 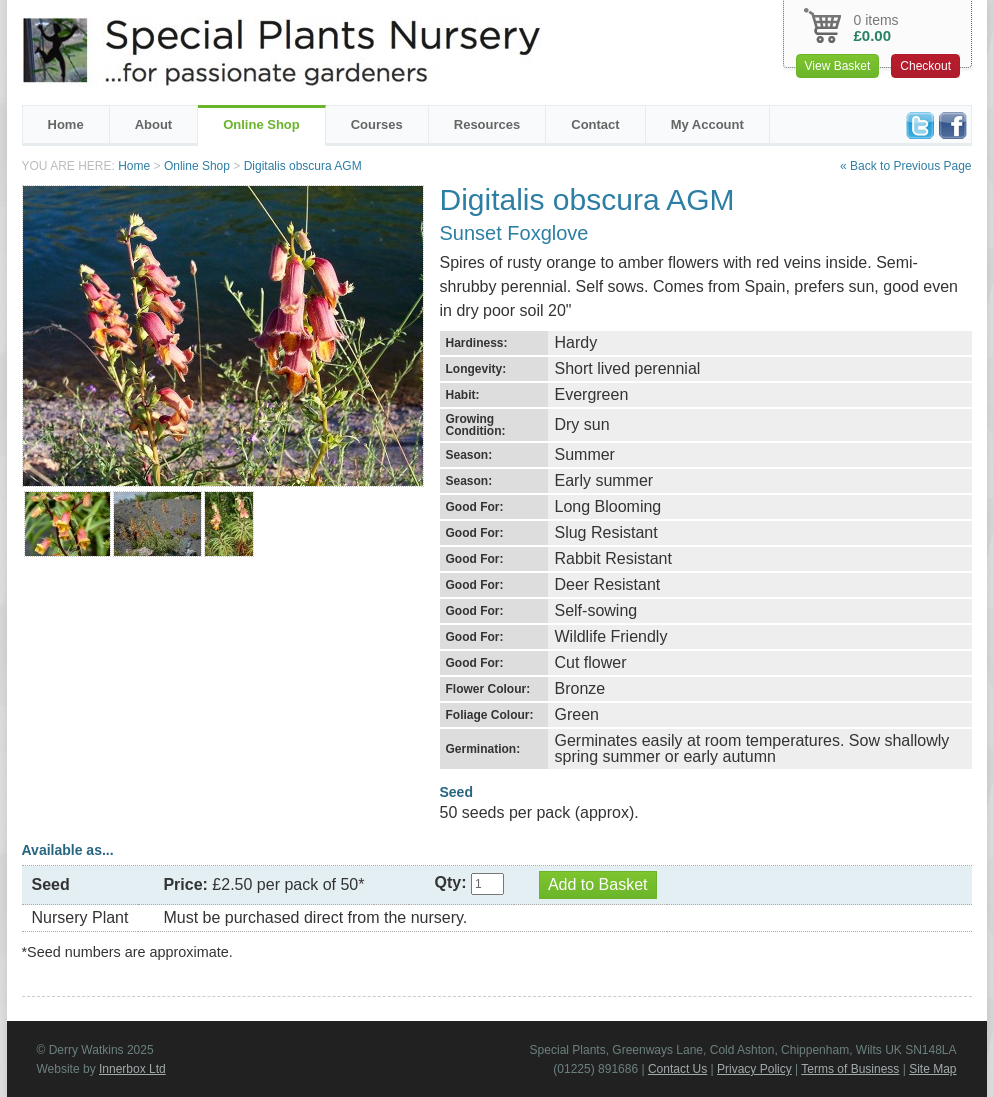 I want to click on Privacy Policy, so click(x=754, y=1069).